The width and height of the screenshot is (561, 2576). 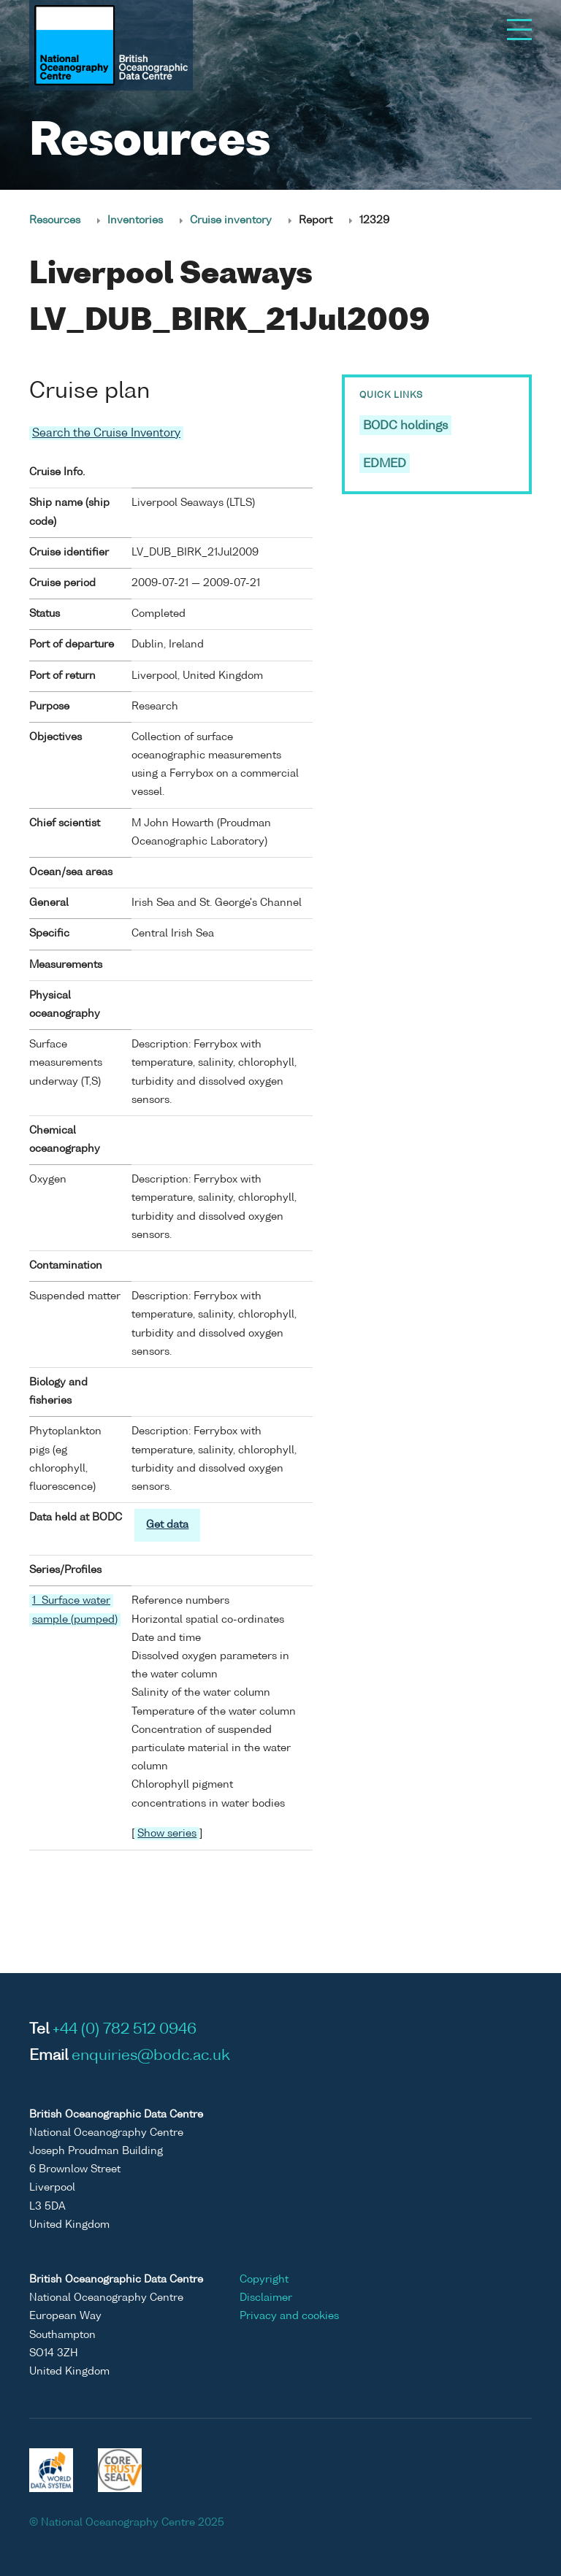 What do you see at coordinates (124, 2030) in the screenshot?
I see `+44 (0) 782 512 0946` at bounding box center [124, 2030].